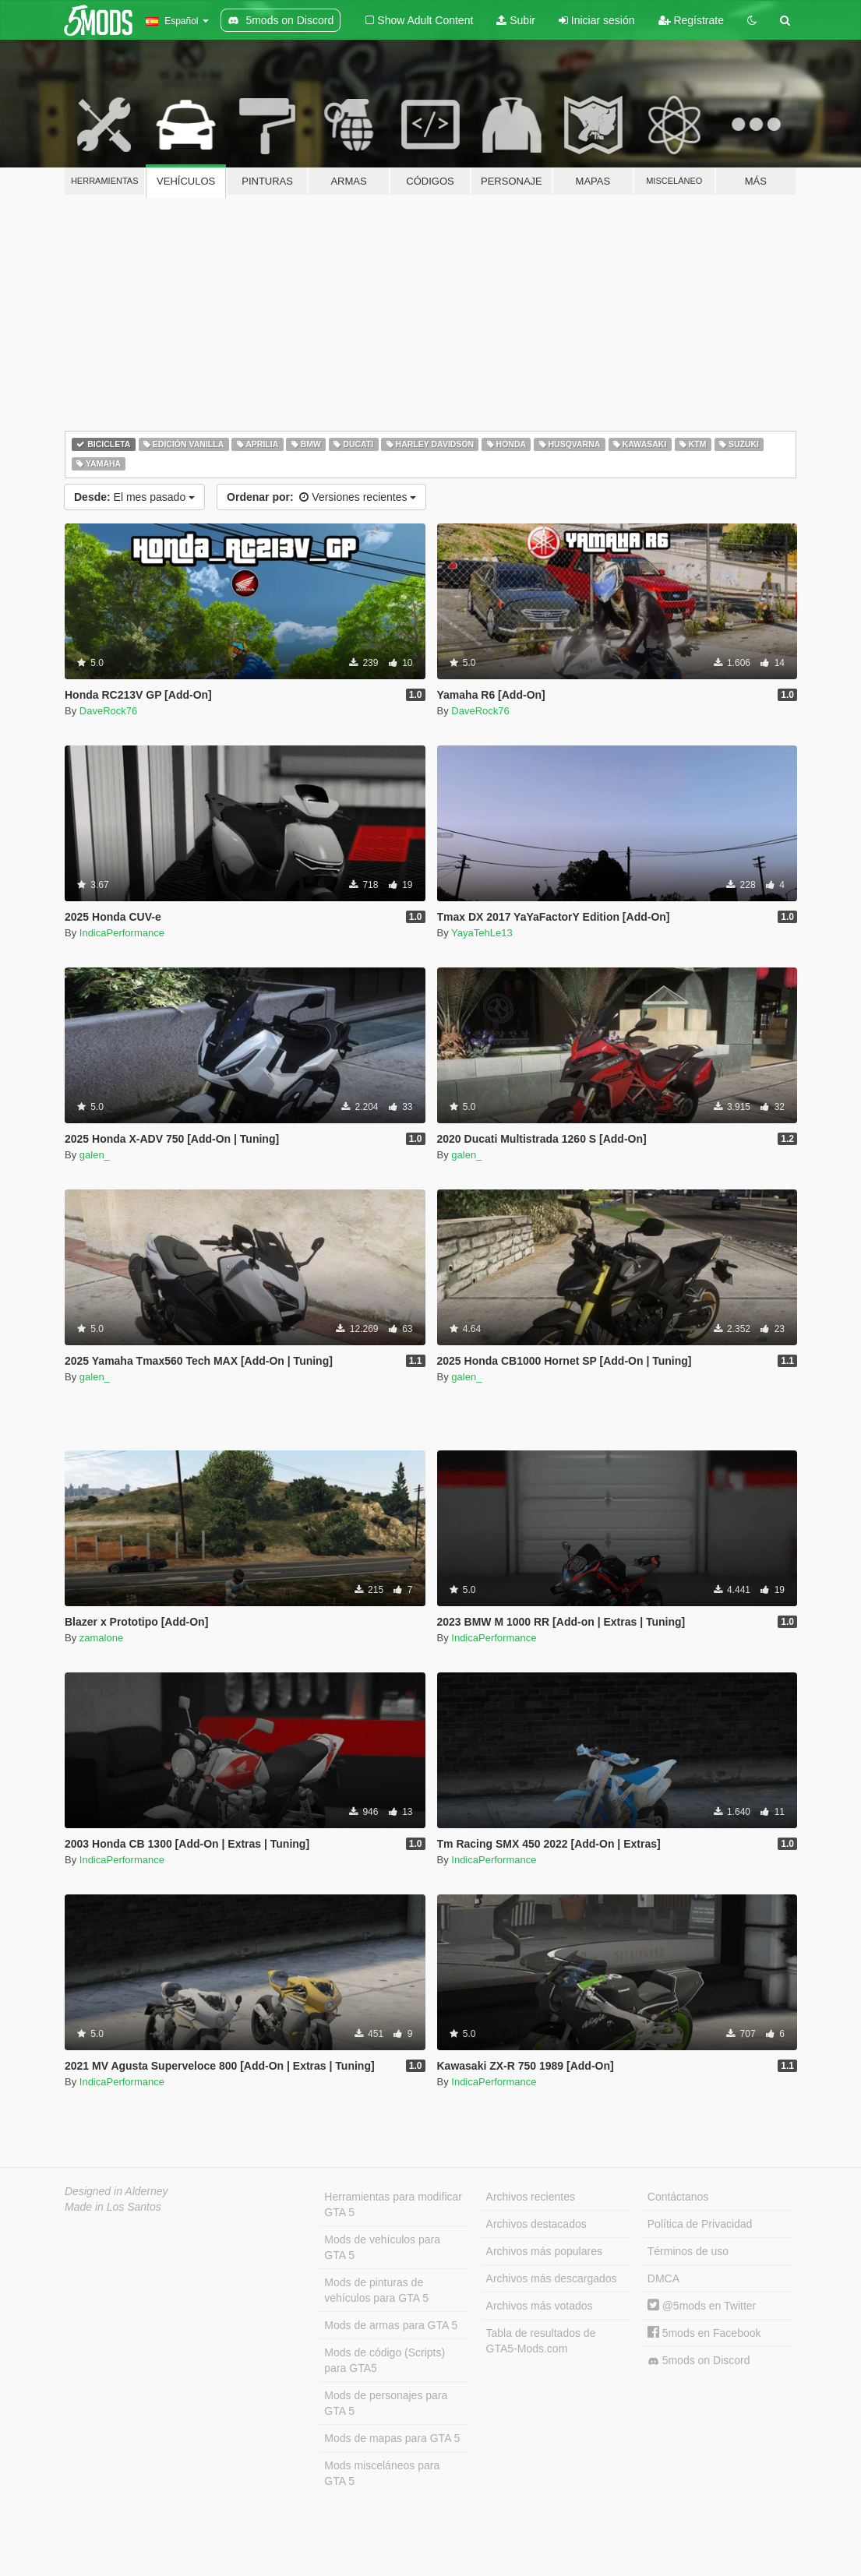 The width and height of the screenshot is (861, 2576). Describe the element at coordinates (384, 2360) in the screenshot. I see `Mods de código (Scripts) para GTA5` at that location.